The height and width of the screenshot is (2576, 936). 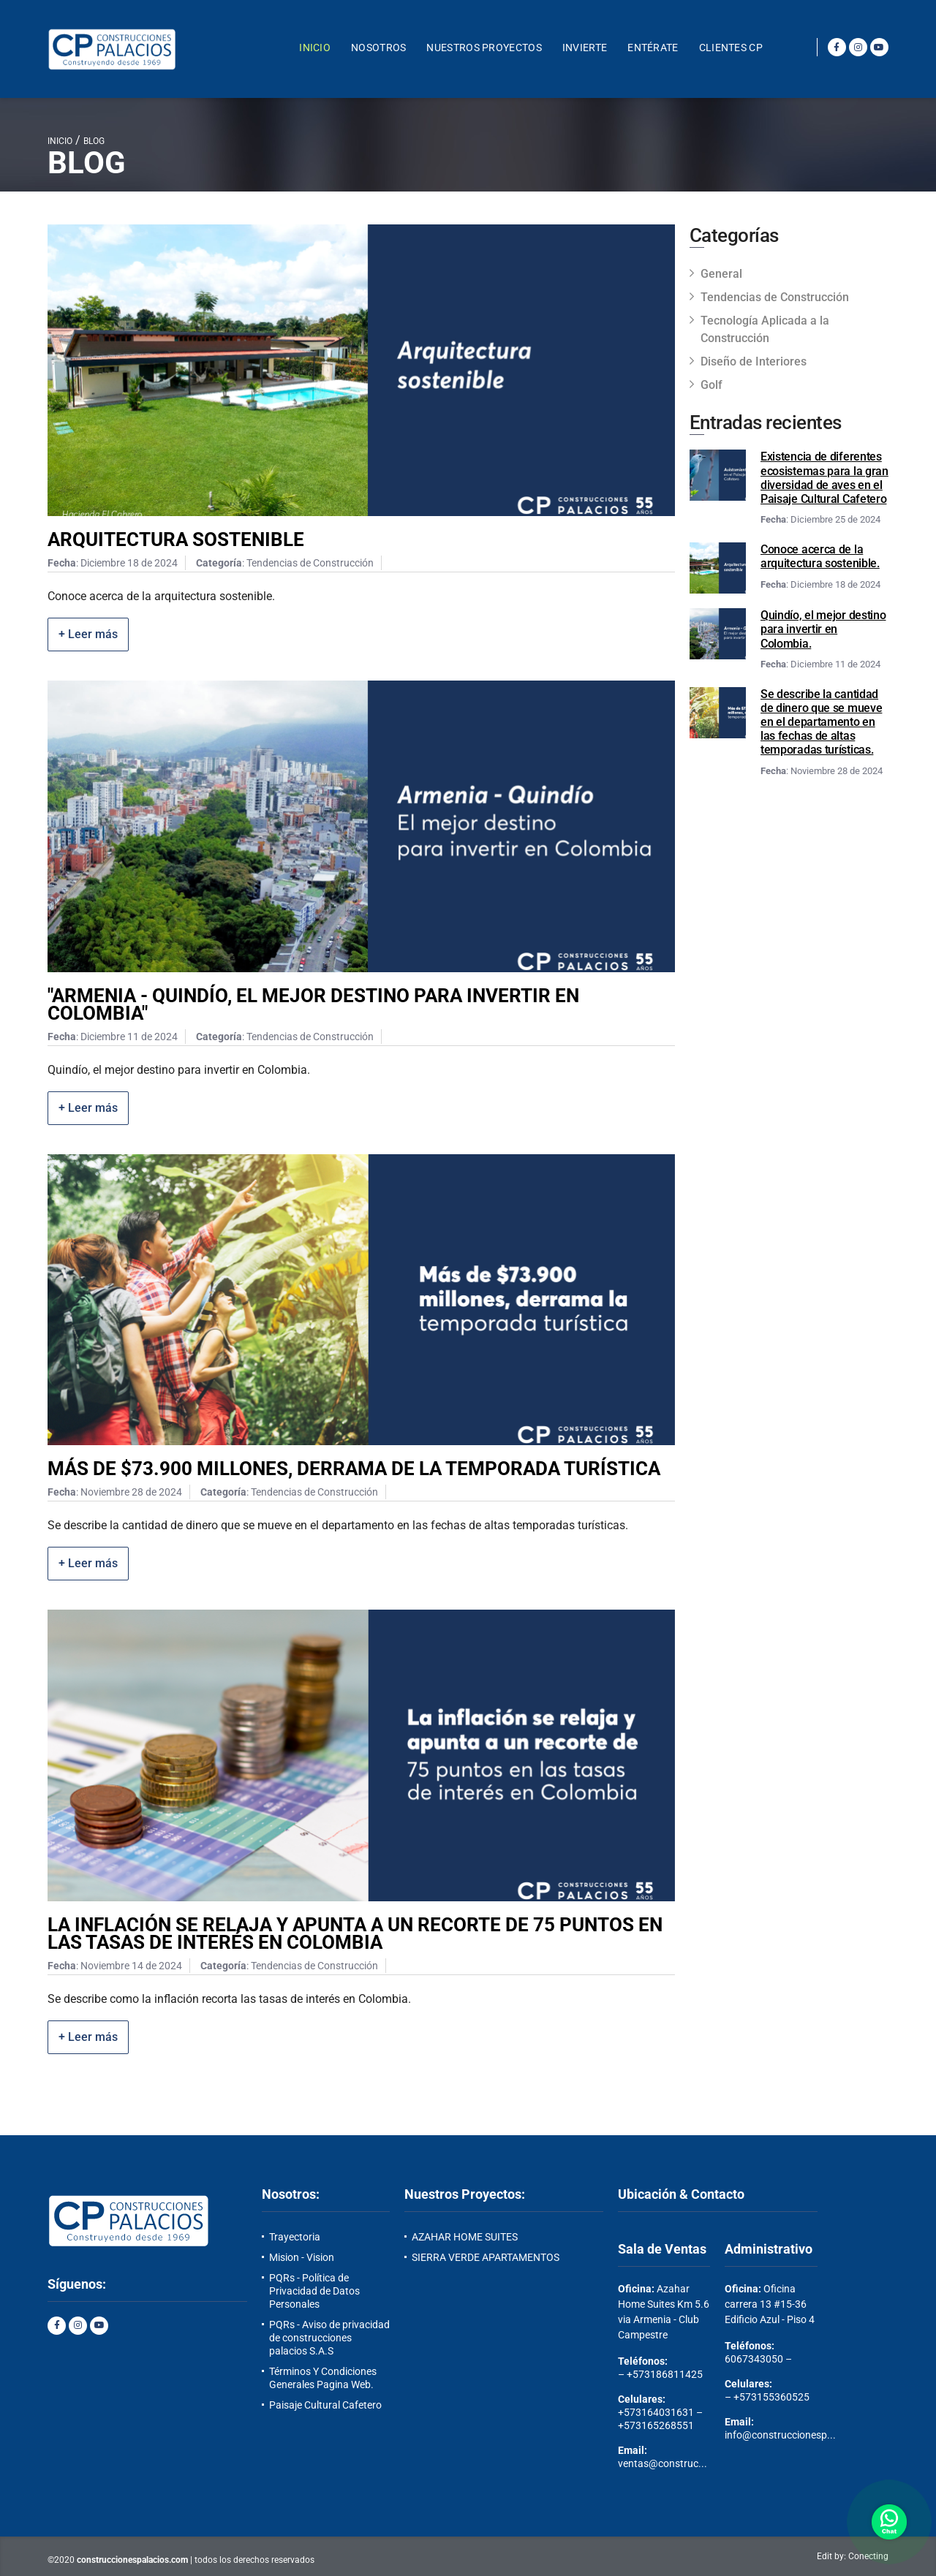 I want to click on Diseño de Interiores, so click(x=754, y=361).